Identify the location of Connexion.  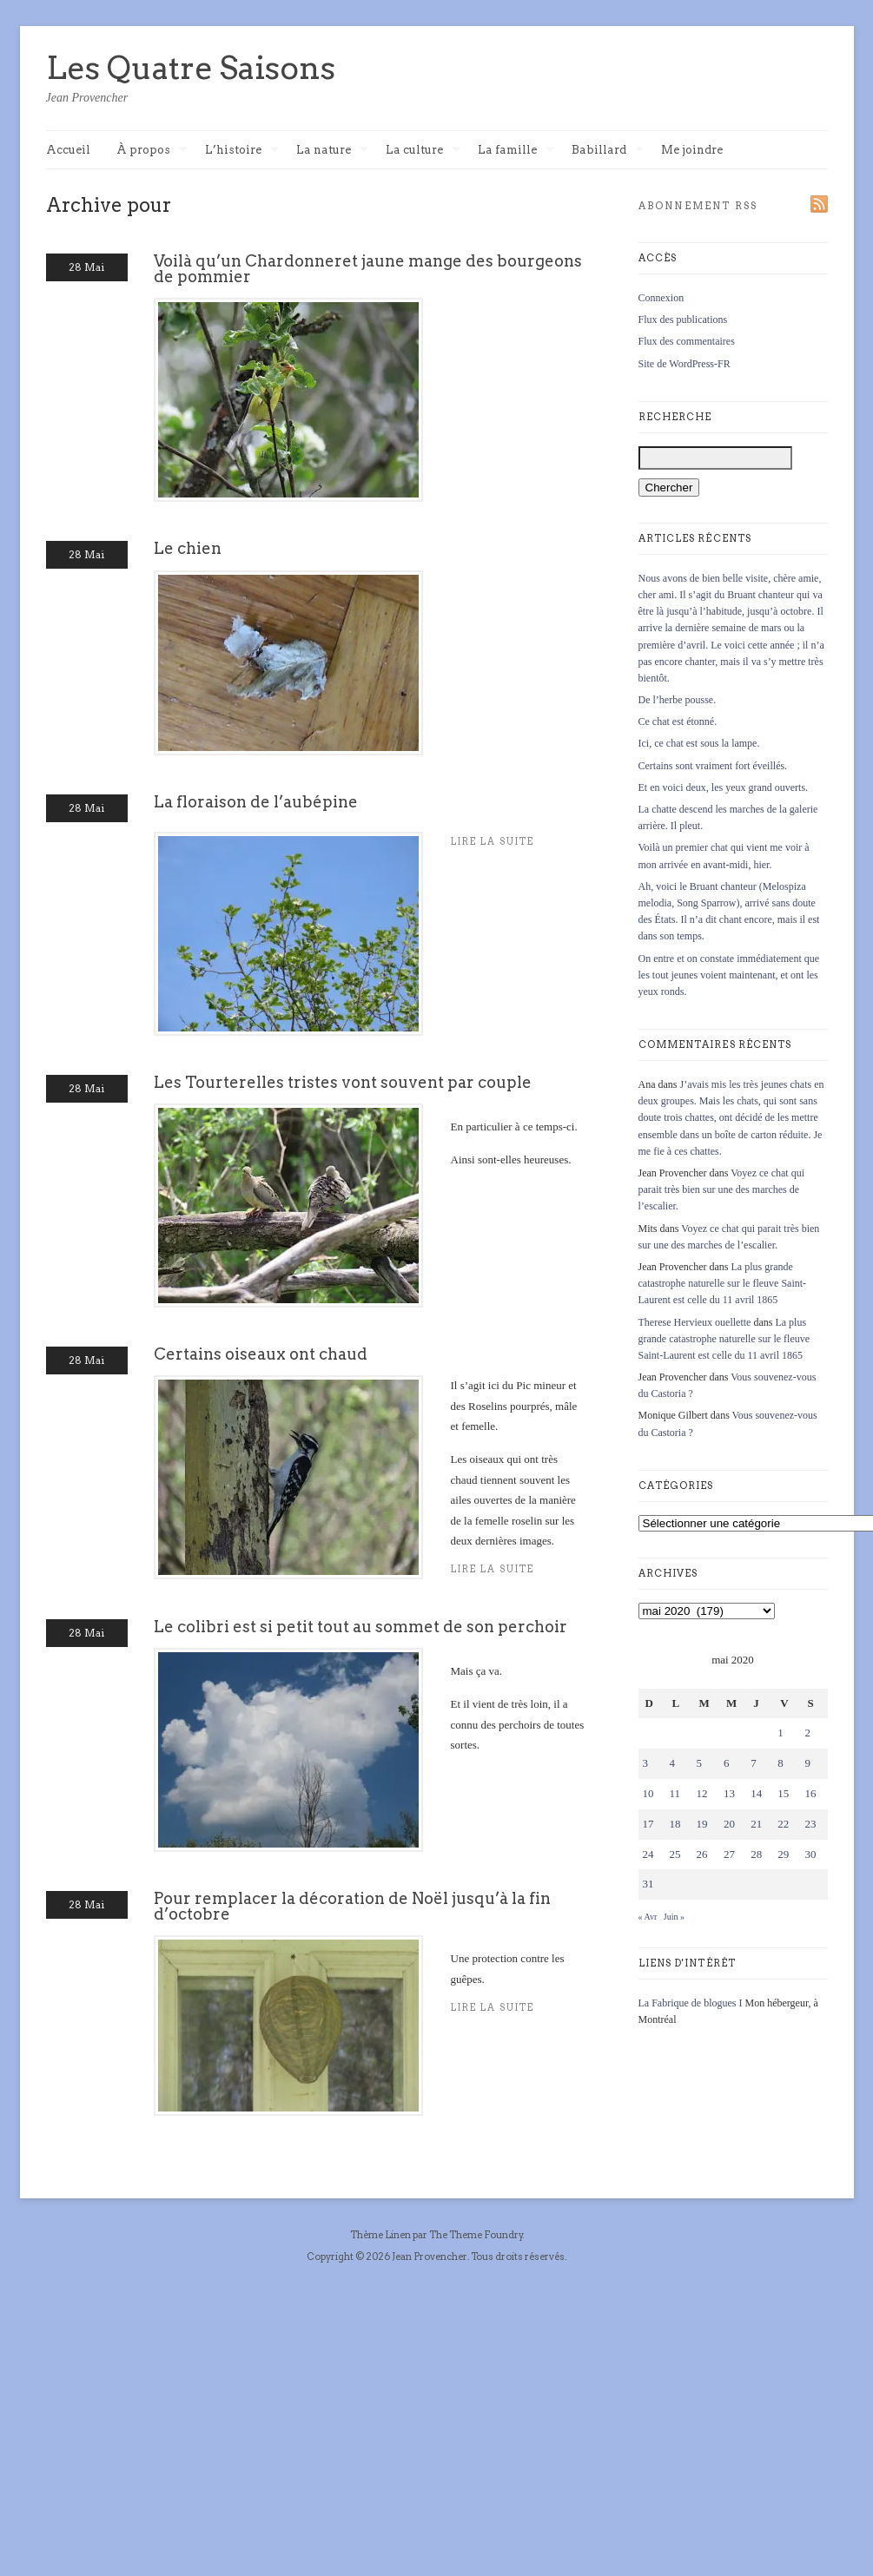
(661, 298).